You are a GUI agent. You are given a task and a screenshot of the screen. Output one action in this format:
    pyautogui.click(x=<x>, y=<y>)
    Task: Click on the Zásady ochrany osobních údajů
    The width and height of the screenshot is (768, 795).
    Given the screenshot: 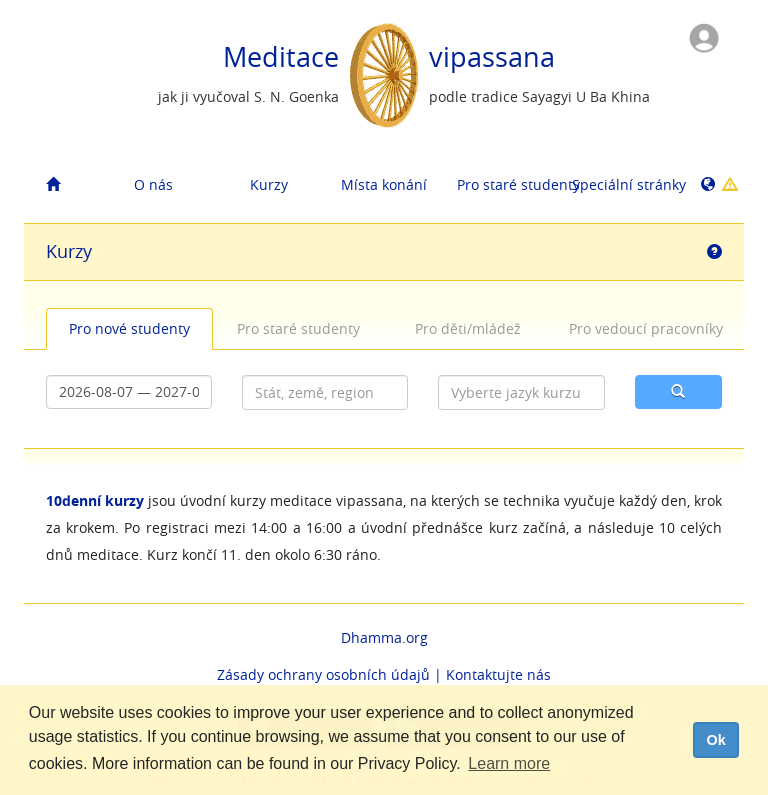 What is the action you would take?
    pyautogui.click(x=323, y=674)
    